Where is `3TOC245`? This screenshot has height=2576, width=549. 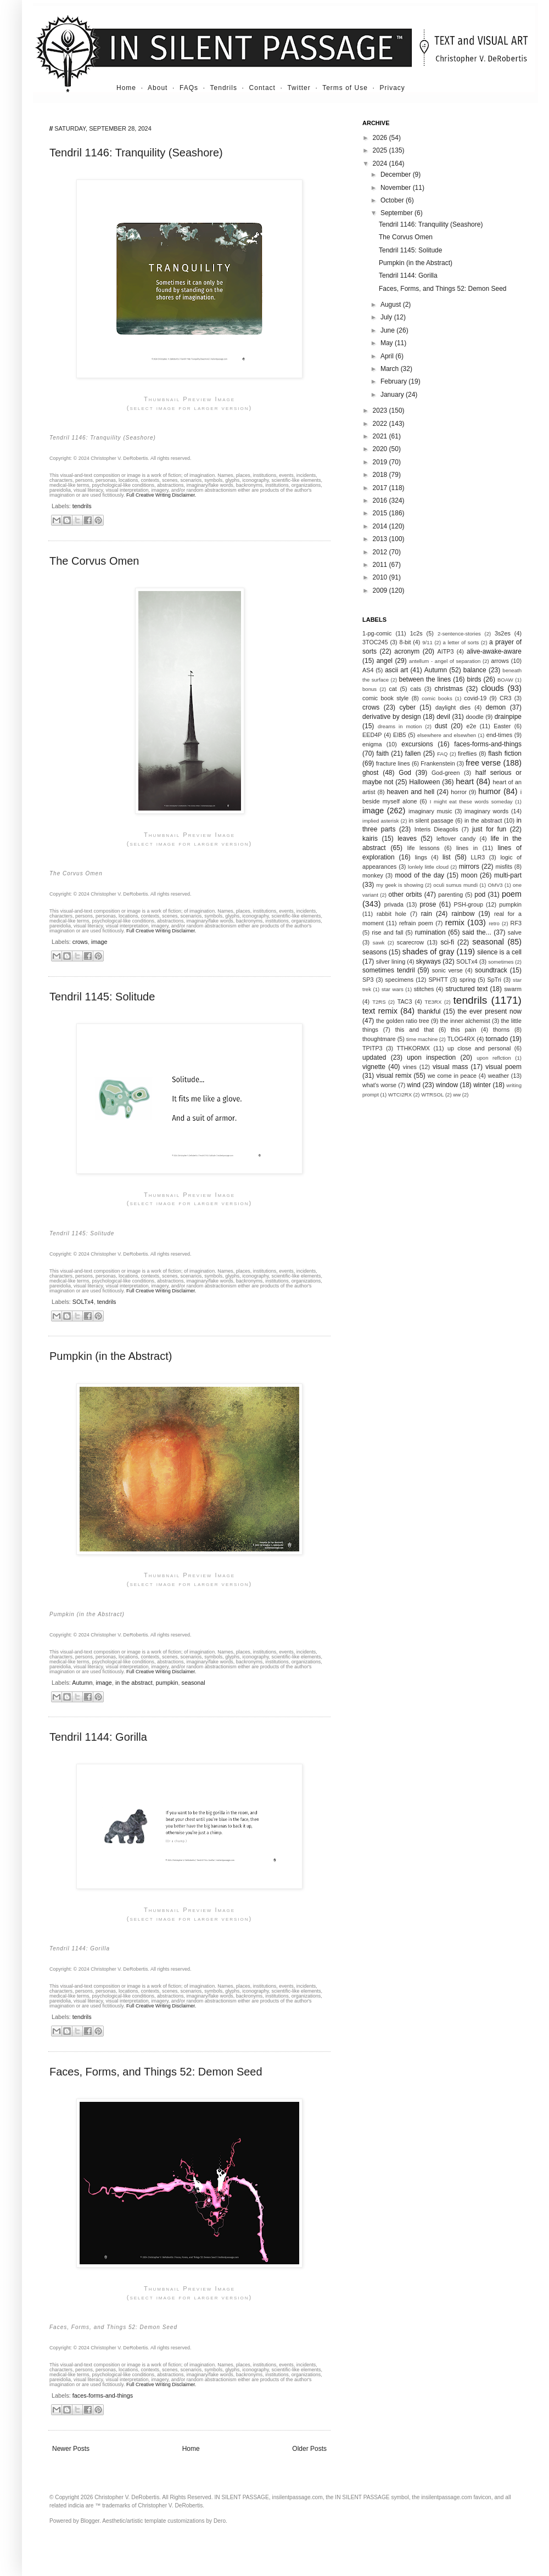
3TOC245 is located at coordinates (375, 642).